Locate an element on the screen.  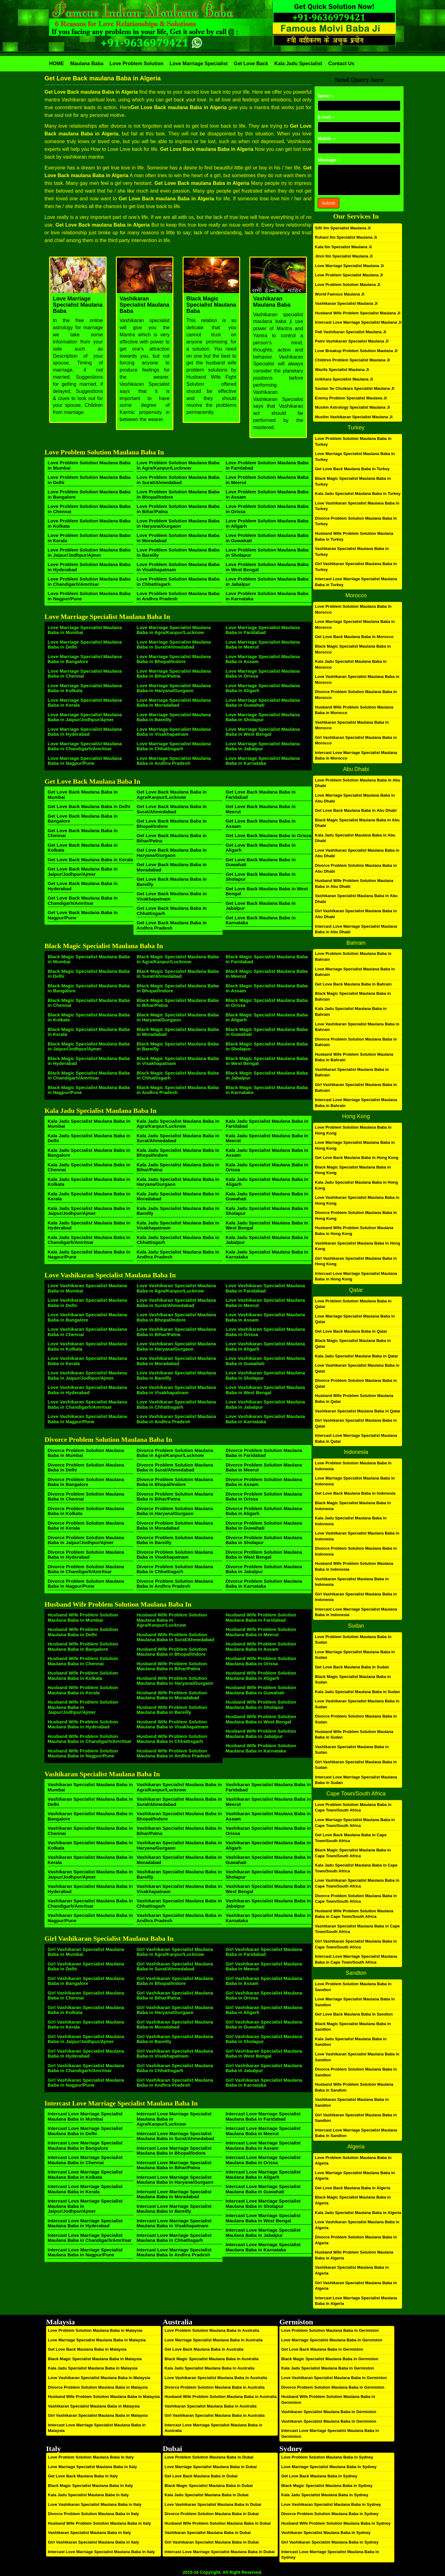
Love Problem Solution Maulana Baba in Surat/Ahmedabad is located at coordinates (178, 480).